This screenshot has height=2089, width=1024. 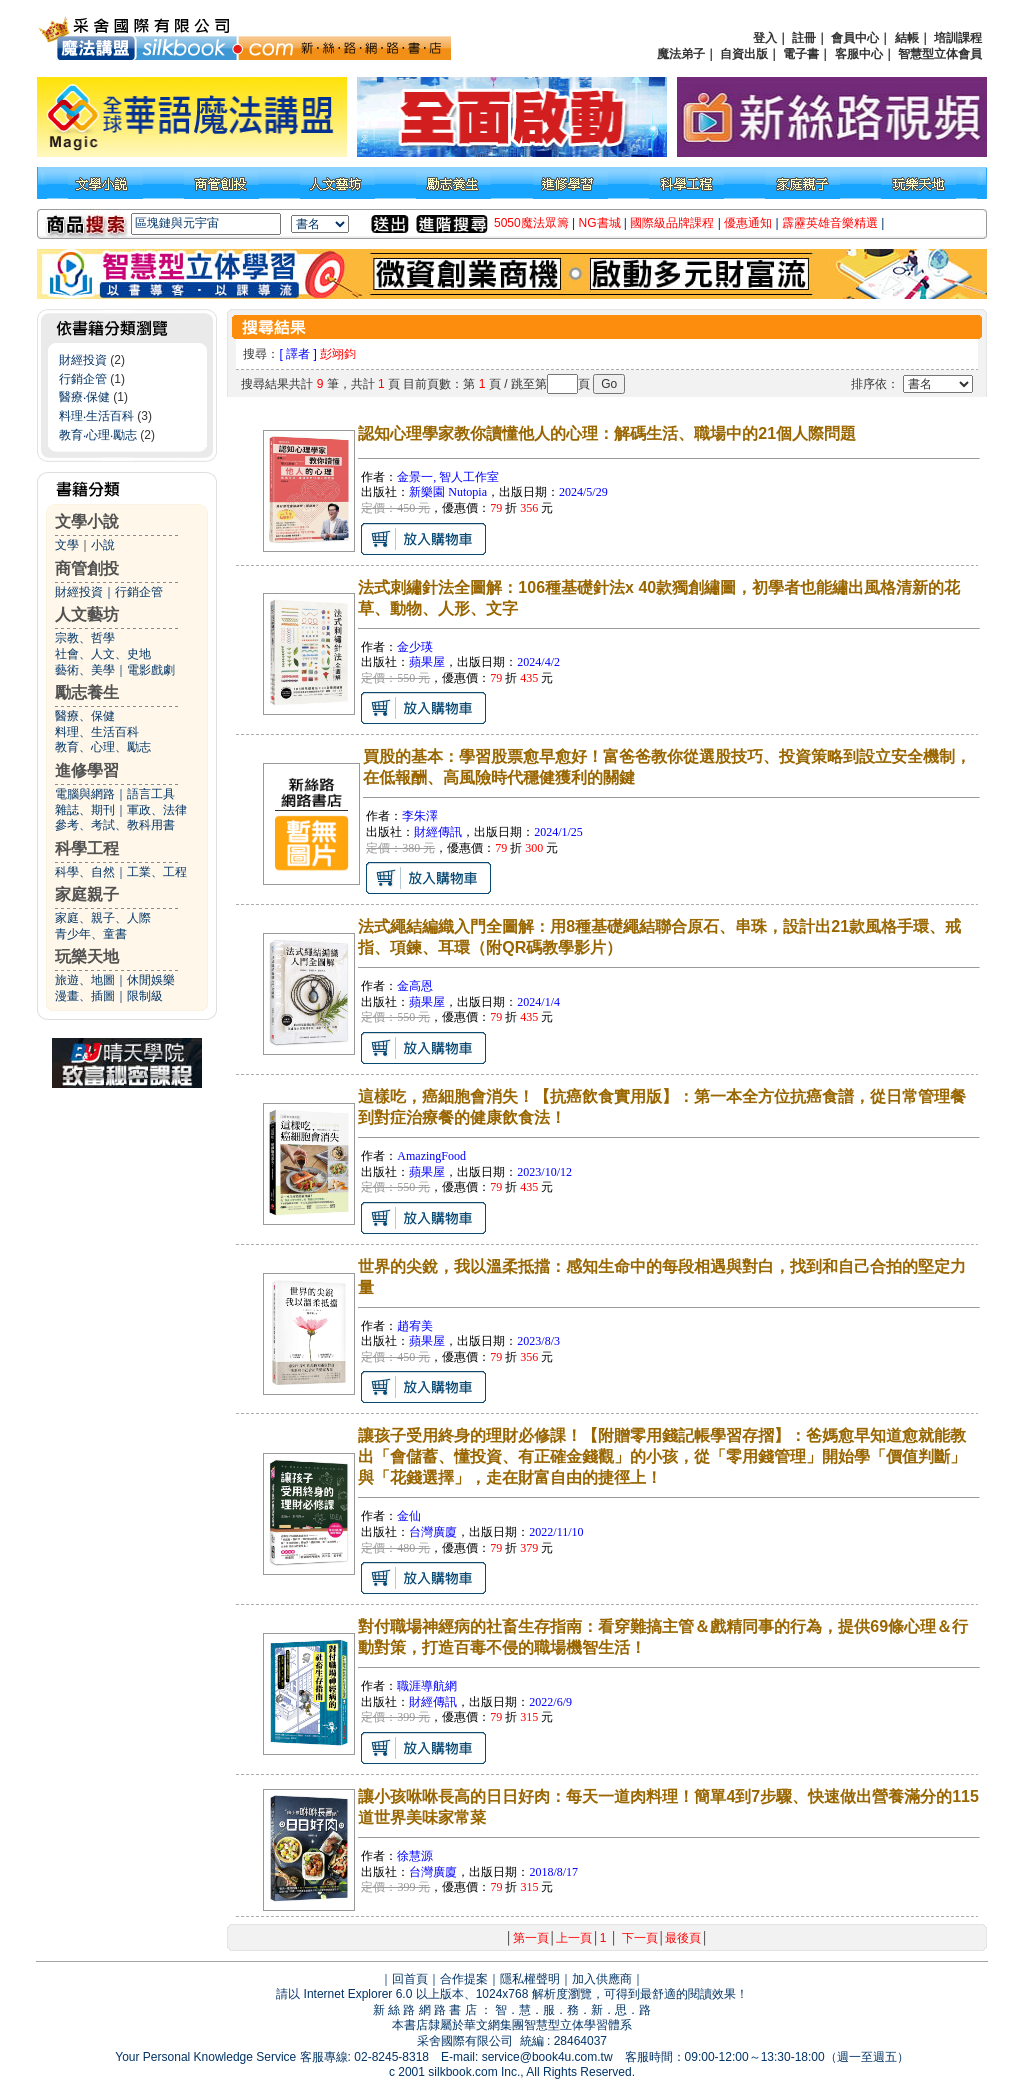 I want to click on 家庭、親子、人際, so click(x=103, y=918).